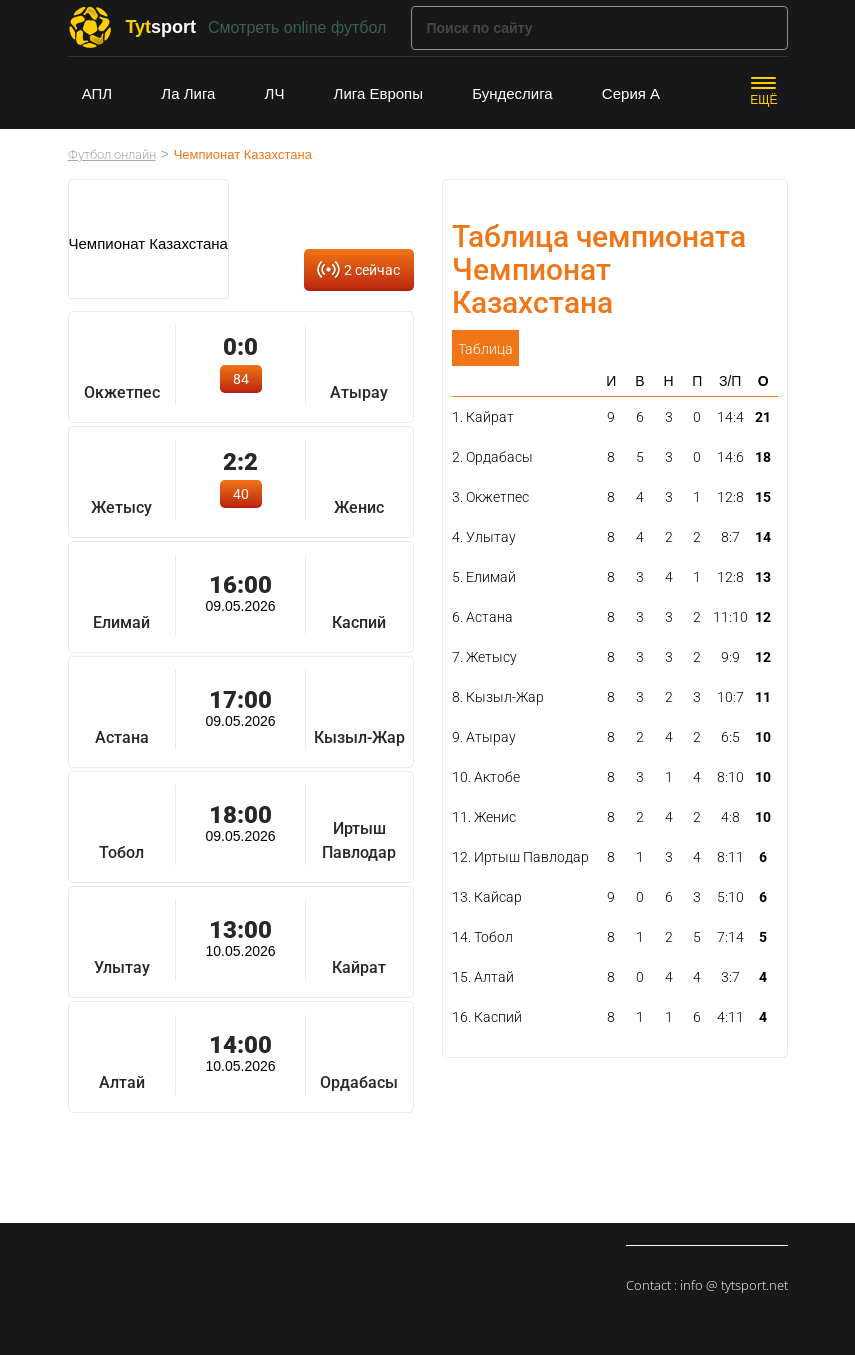 The image size is (855, 1355). I want to click on 14, so click(763, 537).